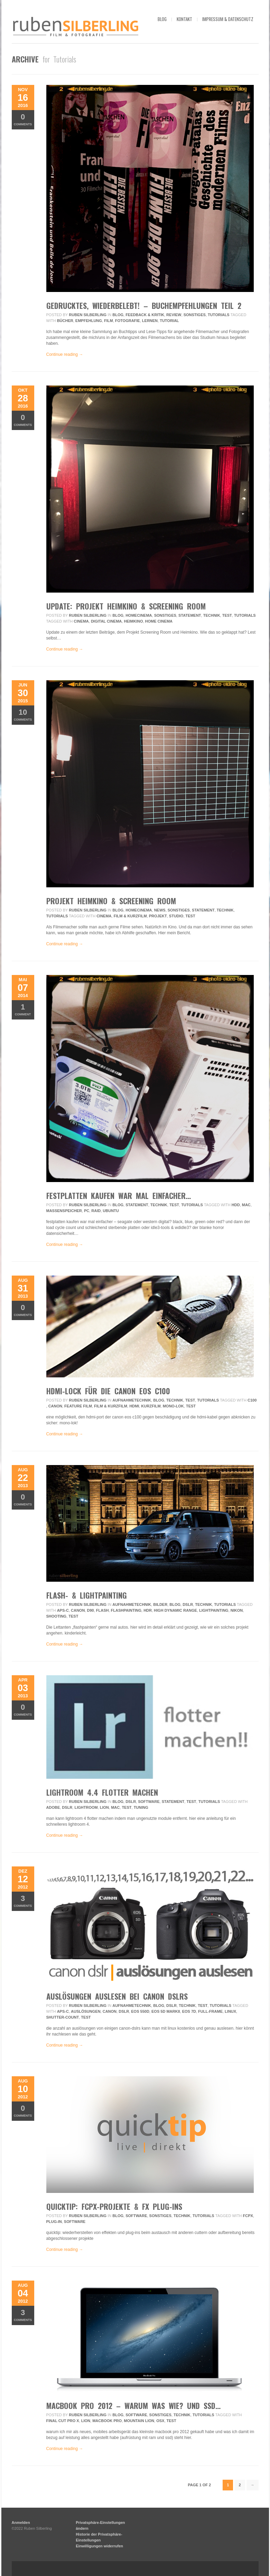 This screenshot has width=270, height=2576. Describe the element at coordinates (237, 1610) in the screenshot. I see `Nikon` at that location.